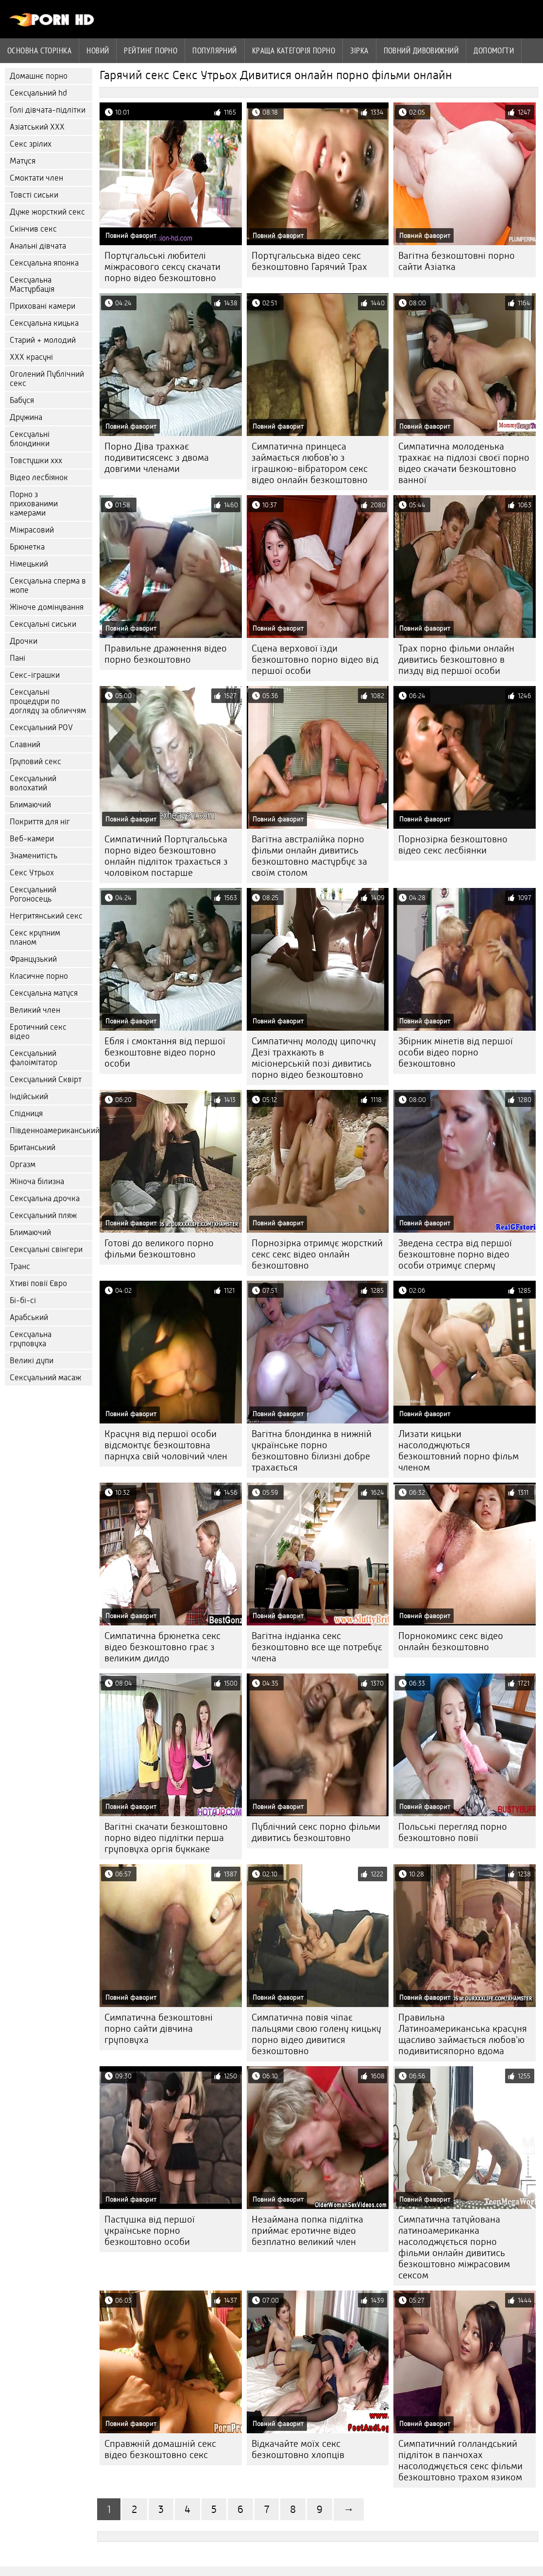  I want to click on Вагітна індіанка секс безкоштовно все ще потребує члена, so click(317, 1647).